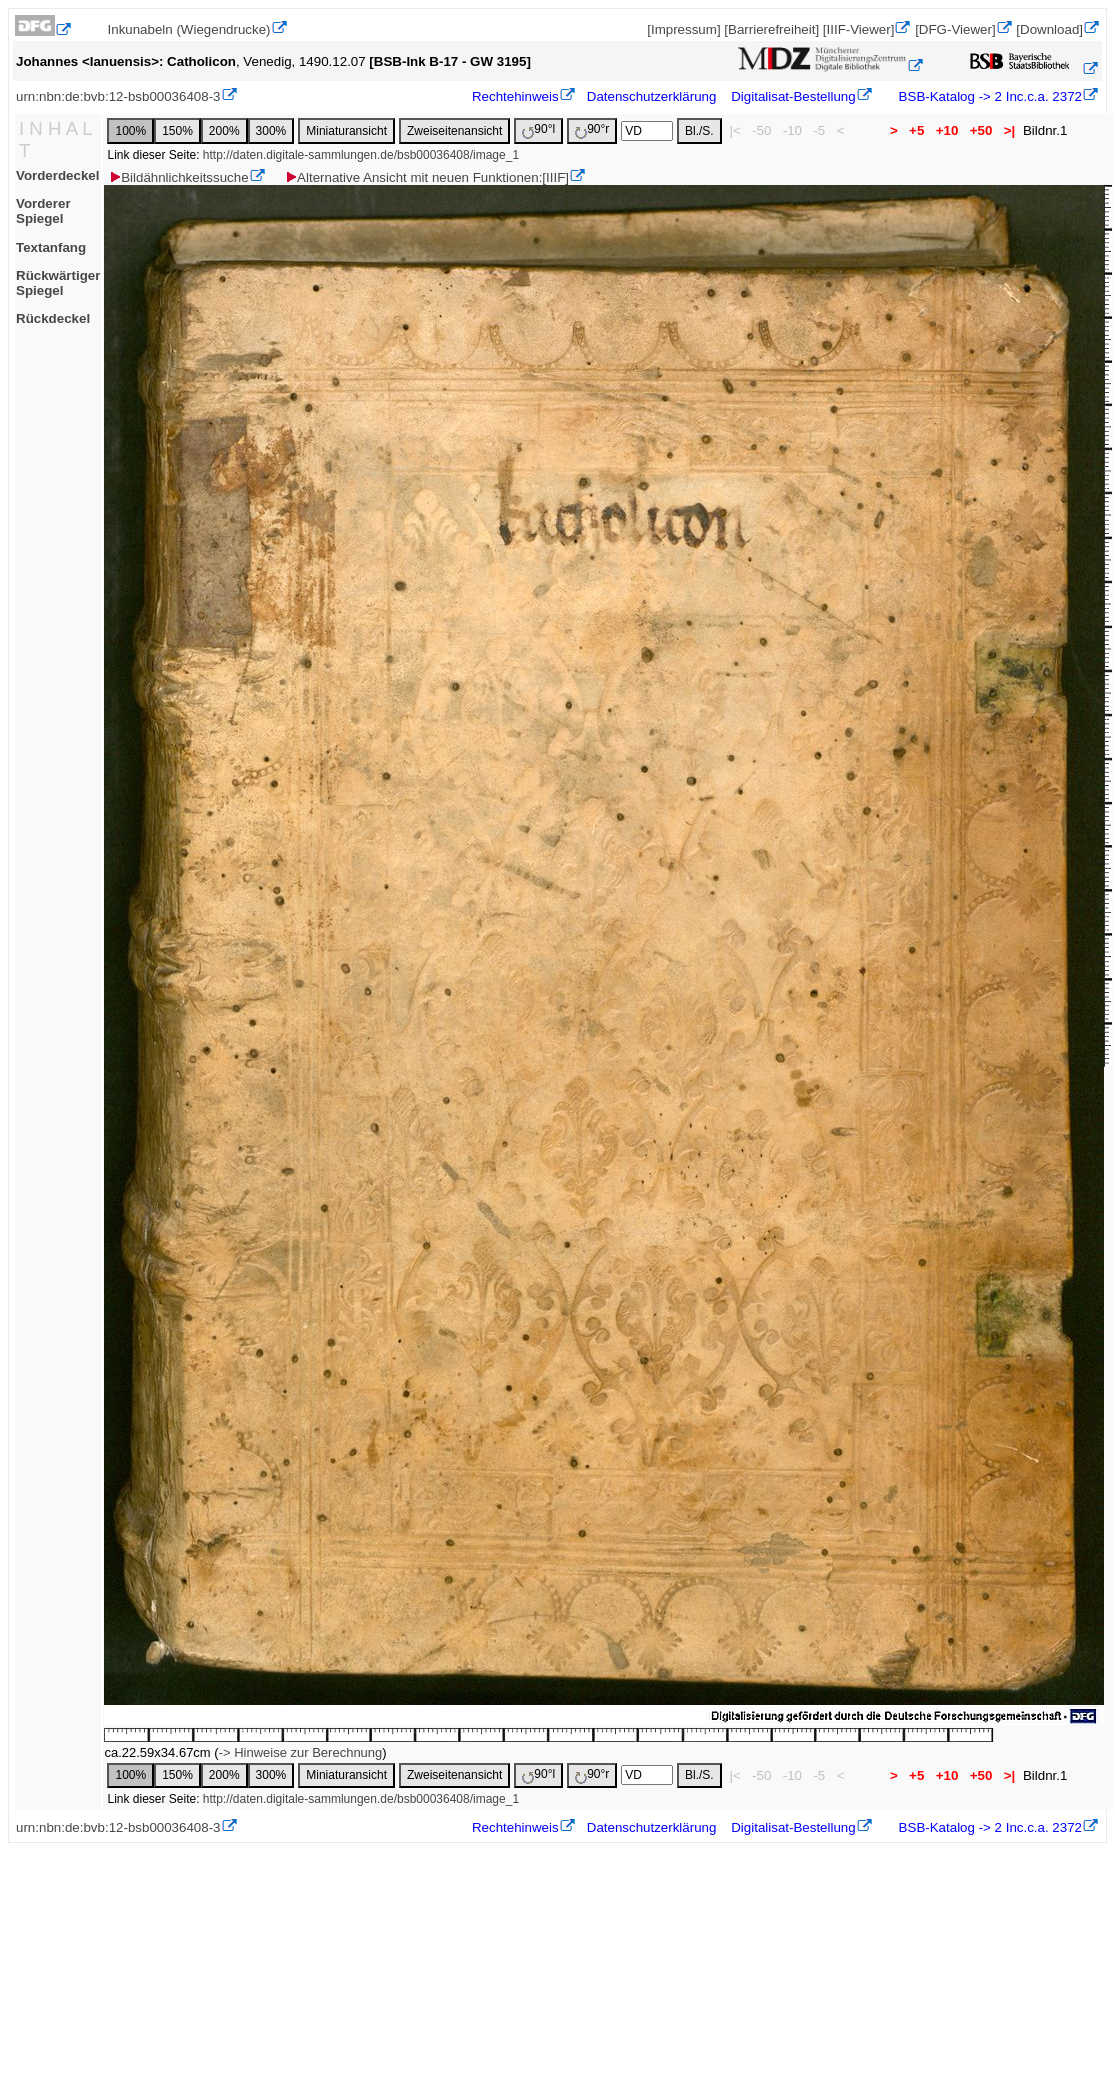  I want to click on http://daten.digitale-sammlungen.de/bsb00036408/image_1, so click(361, 155).